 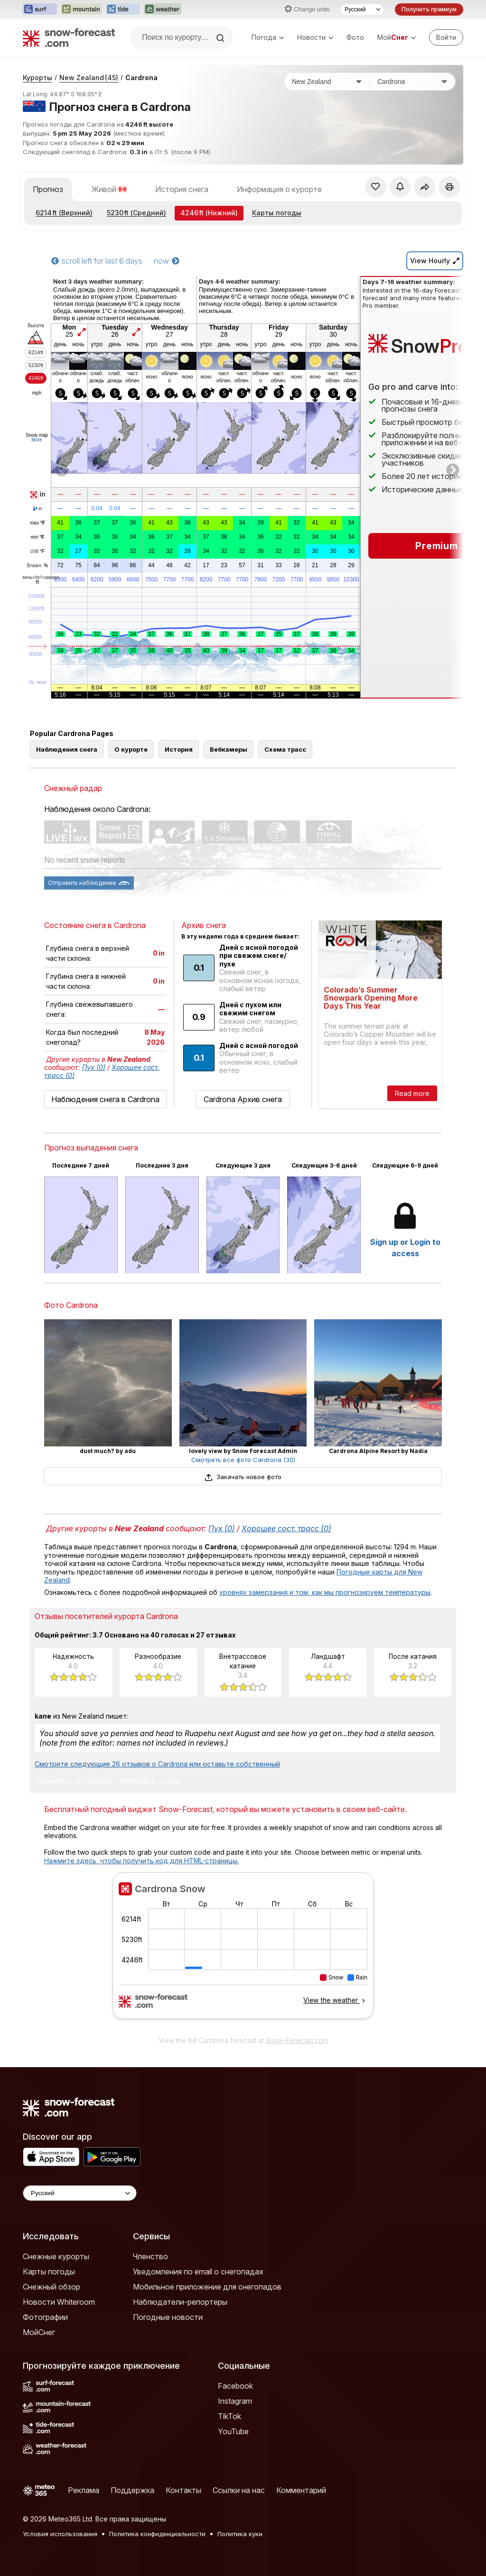 I want to click on Поддержка, so click(x=132, y=2490).